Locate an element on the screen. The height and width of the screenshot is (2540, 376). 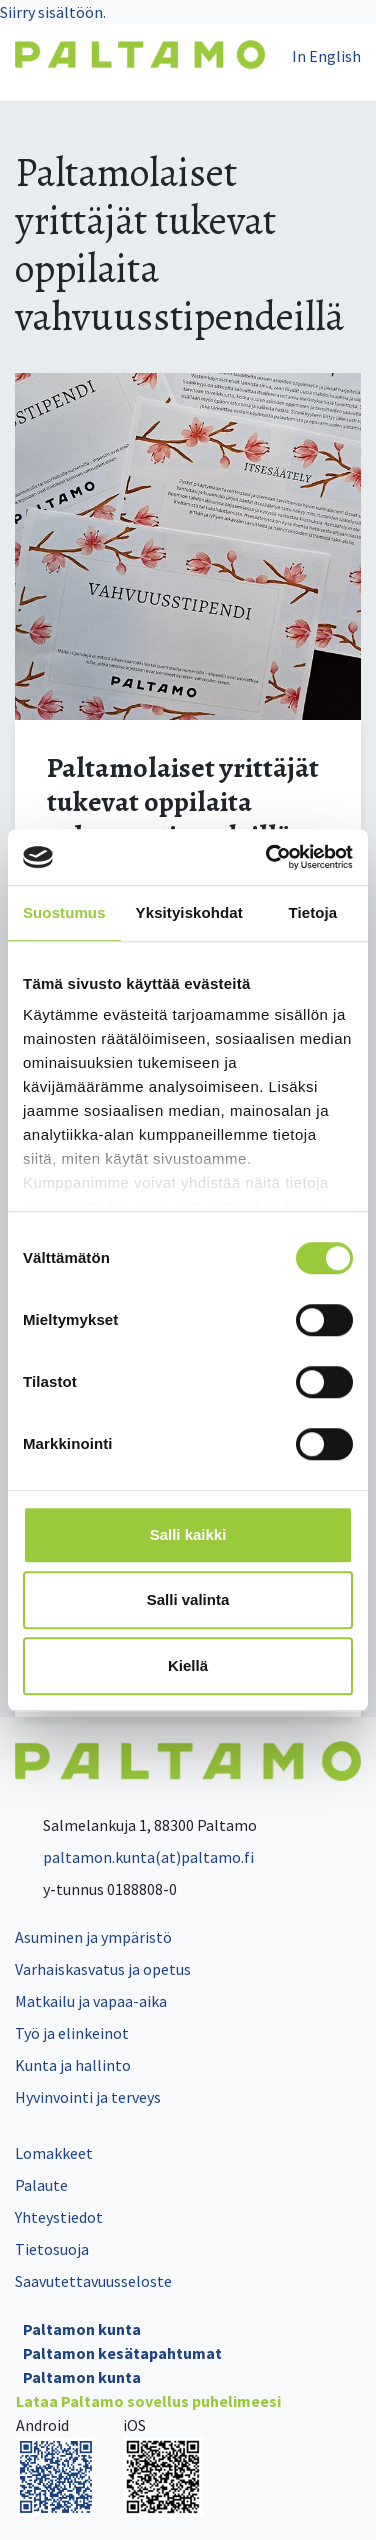
Kunta ja hallinto is located at coordinates (73, 2065).